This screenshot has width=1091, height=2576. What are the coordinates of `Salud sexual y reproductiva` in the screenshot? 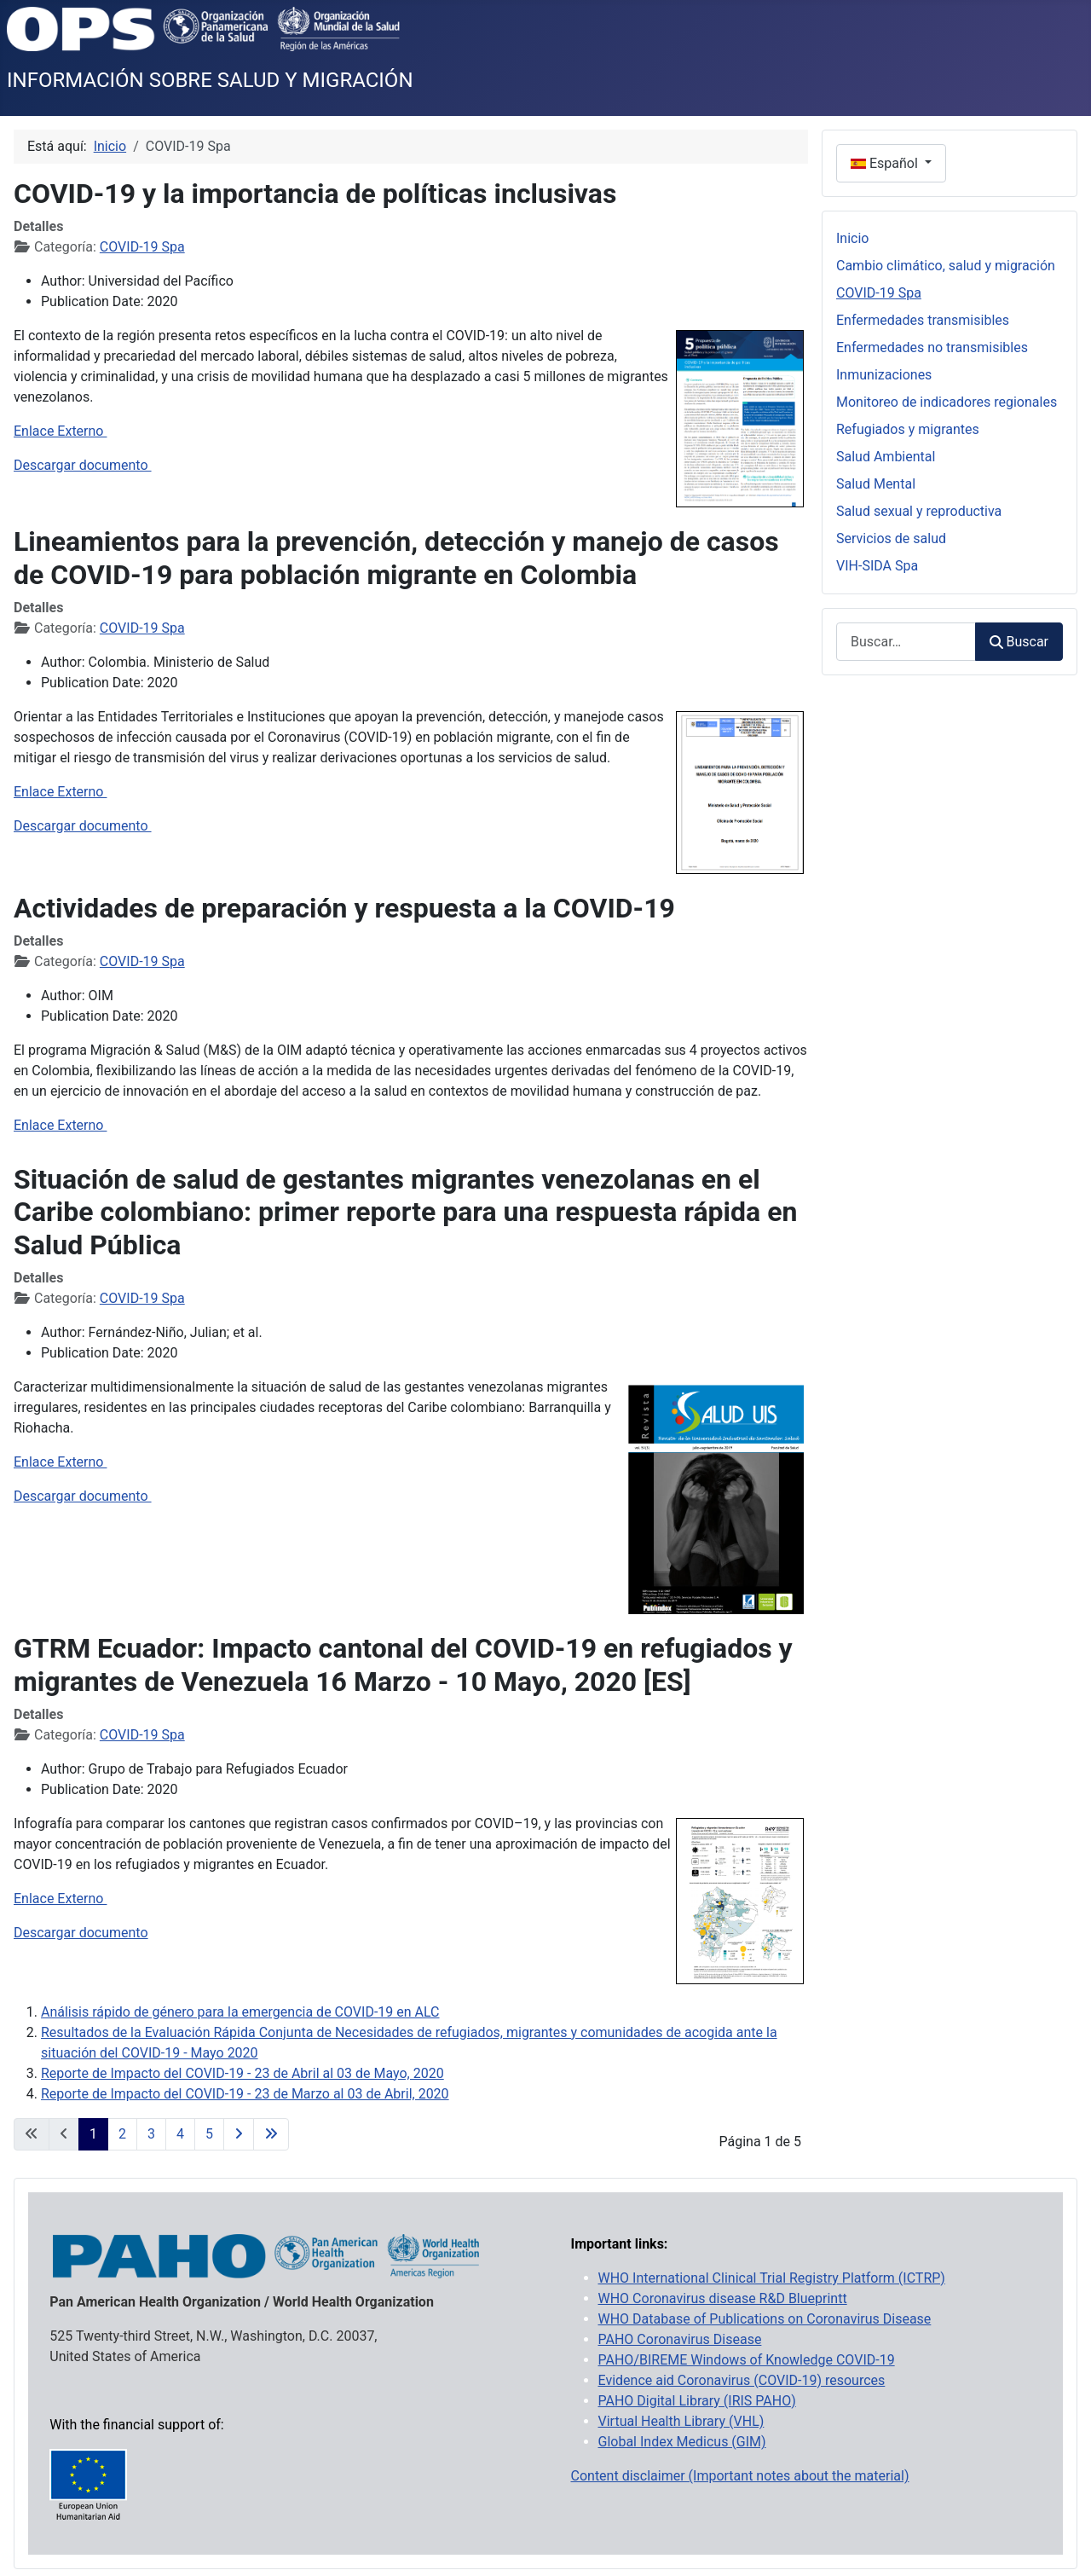 It's located at (919, 511).